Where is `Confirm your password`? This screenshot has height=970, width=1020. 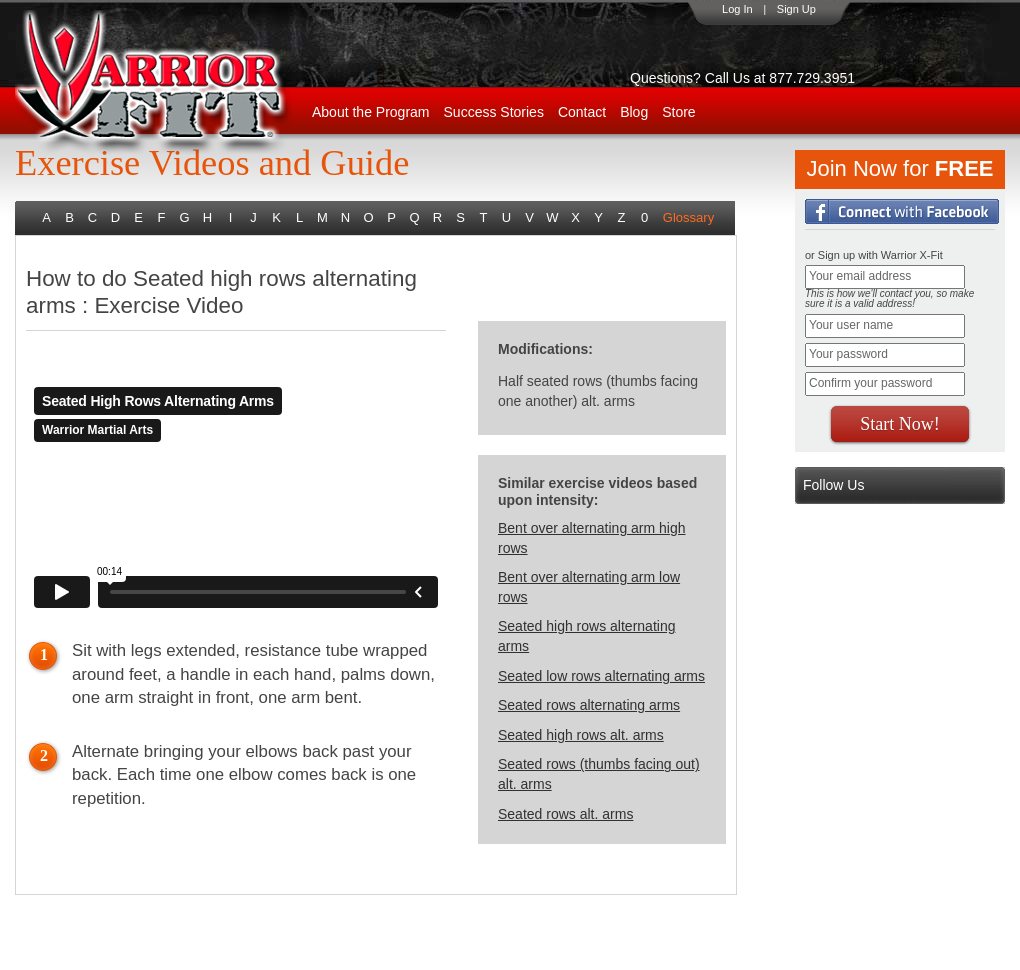 Confirm your password is located at coordinates (870, 383).